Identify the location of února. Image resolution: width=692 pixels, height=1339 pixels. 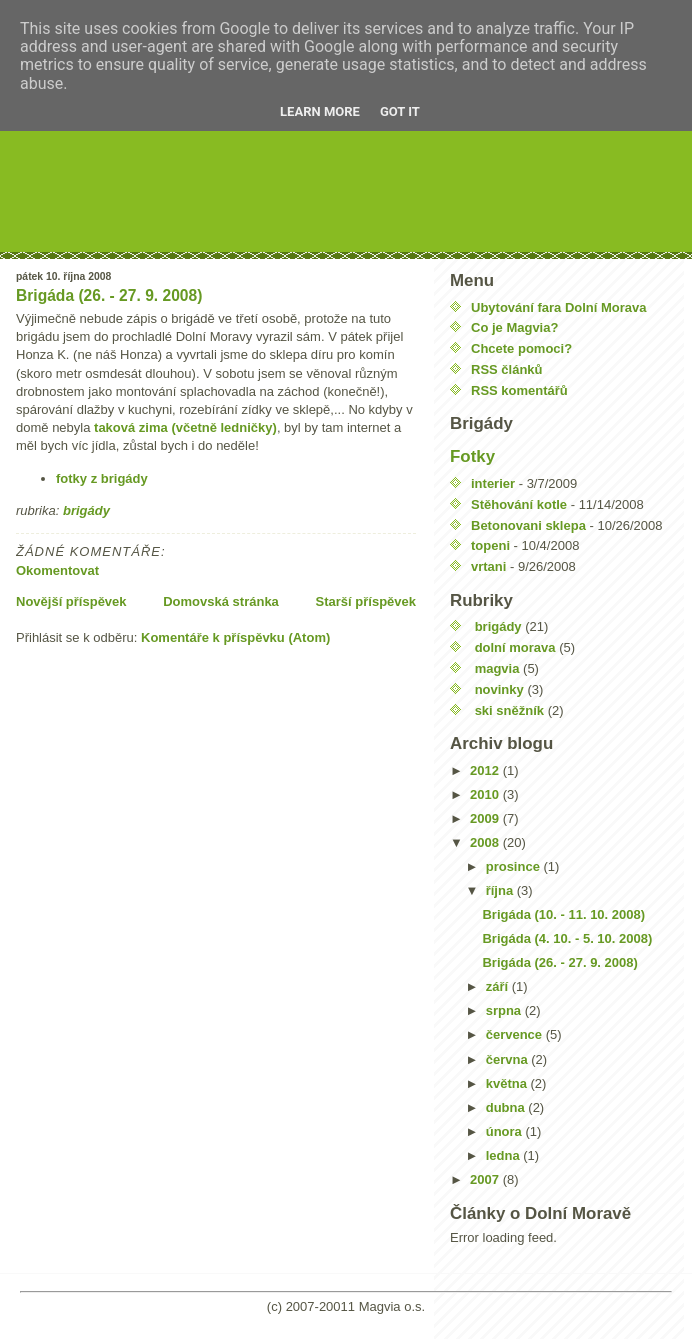
(506, 1131).